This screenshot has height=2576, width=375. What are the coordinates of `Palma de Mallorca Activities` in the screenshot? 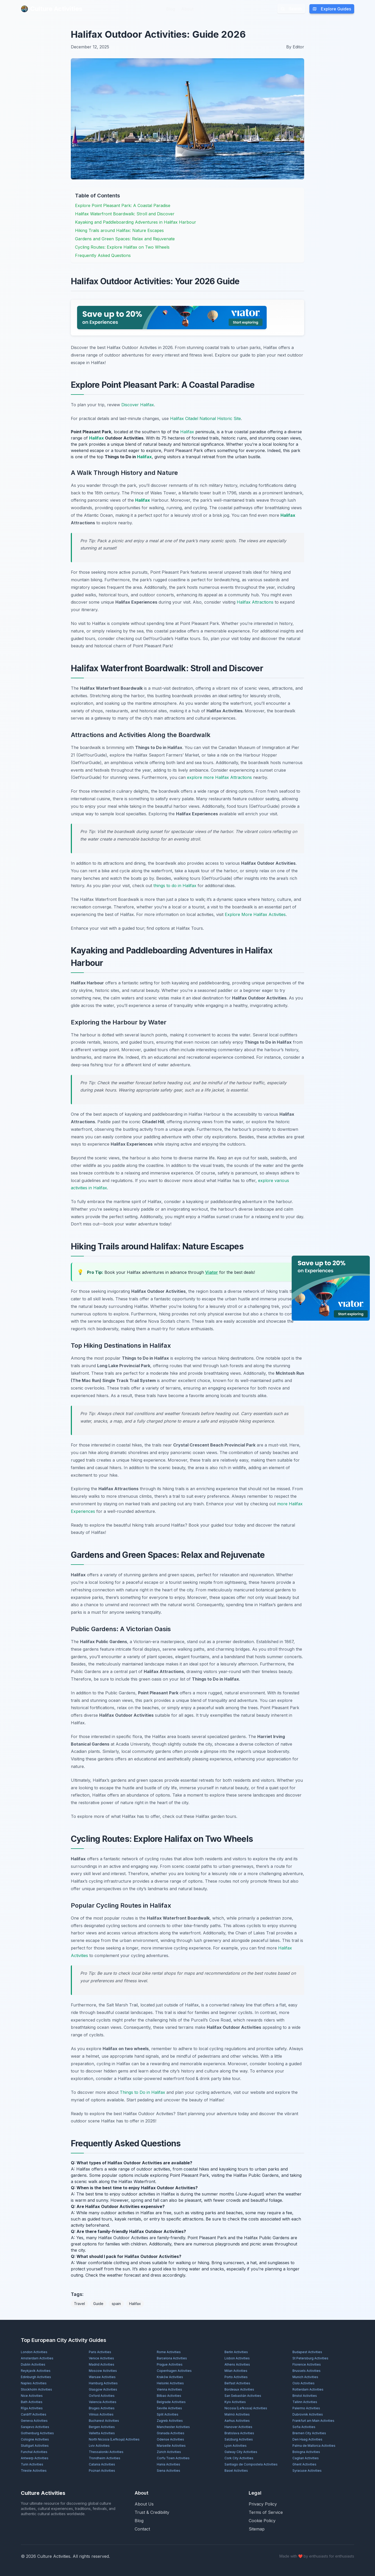 It's located at (313, 2446).